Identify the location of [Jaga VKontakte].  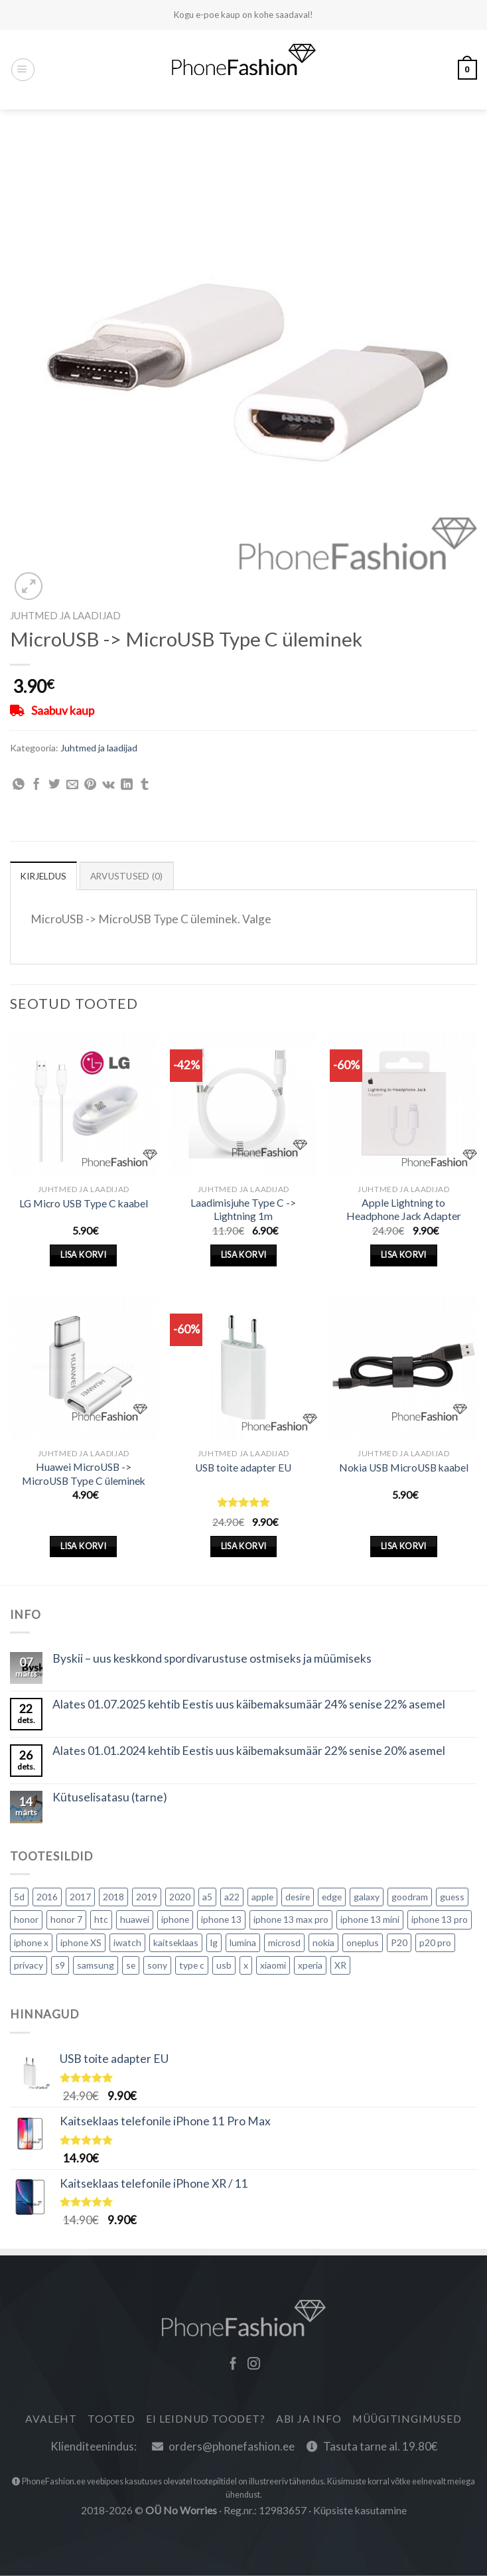
(108, 785).